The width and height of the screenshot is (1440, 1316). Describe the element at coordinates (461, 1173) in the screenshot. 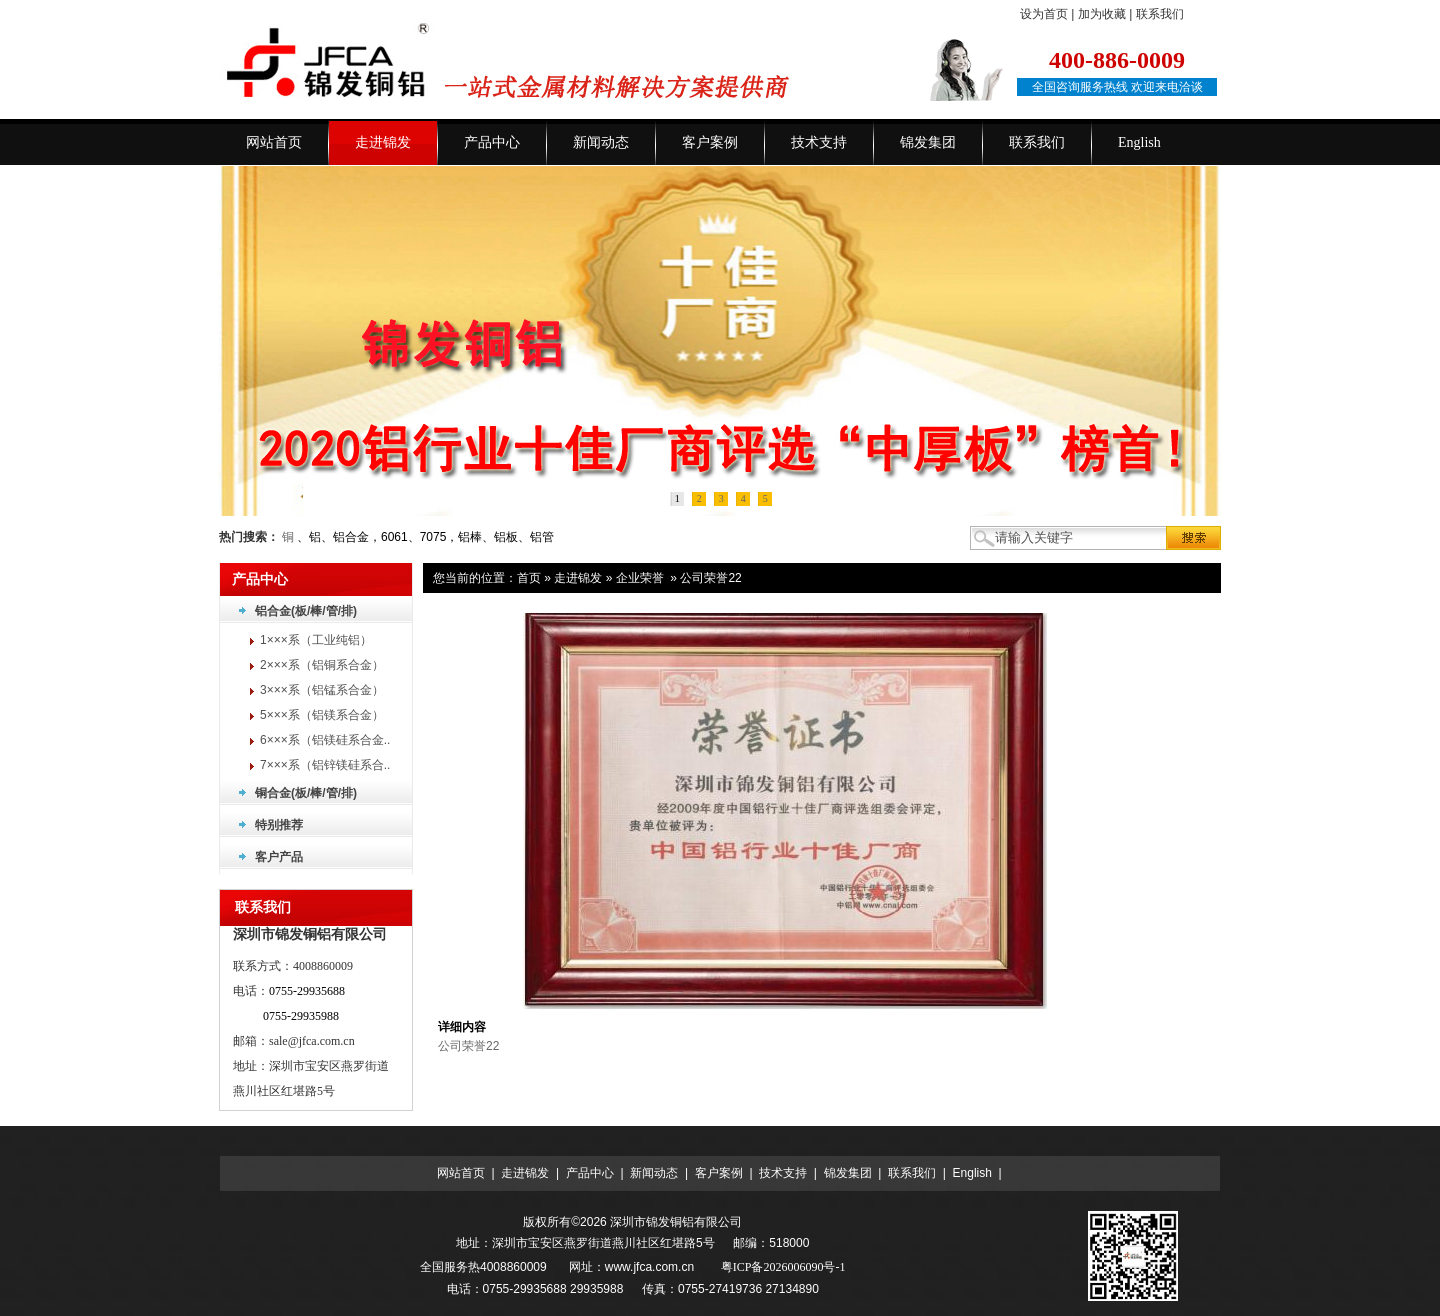

I see `网站首页` at that location.